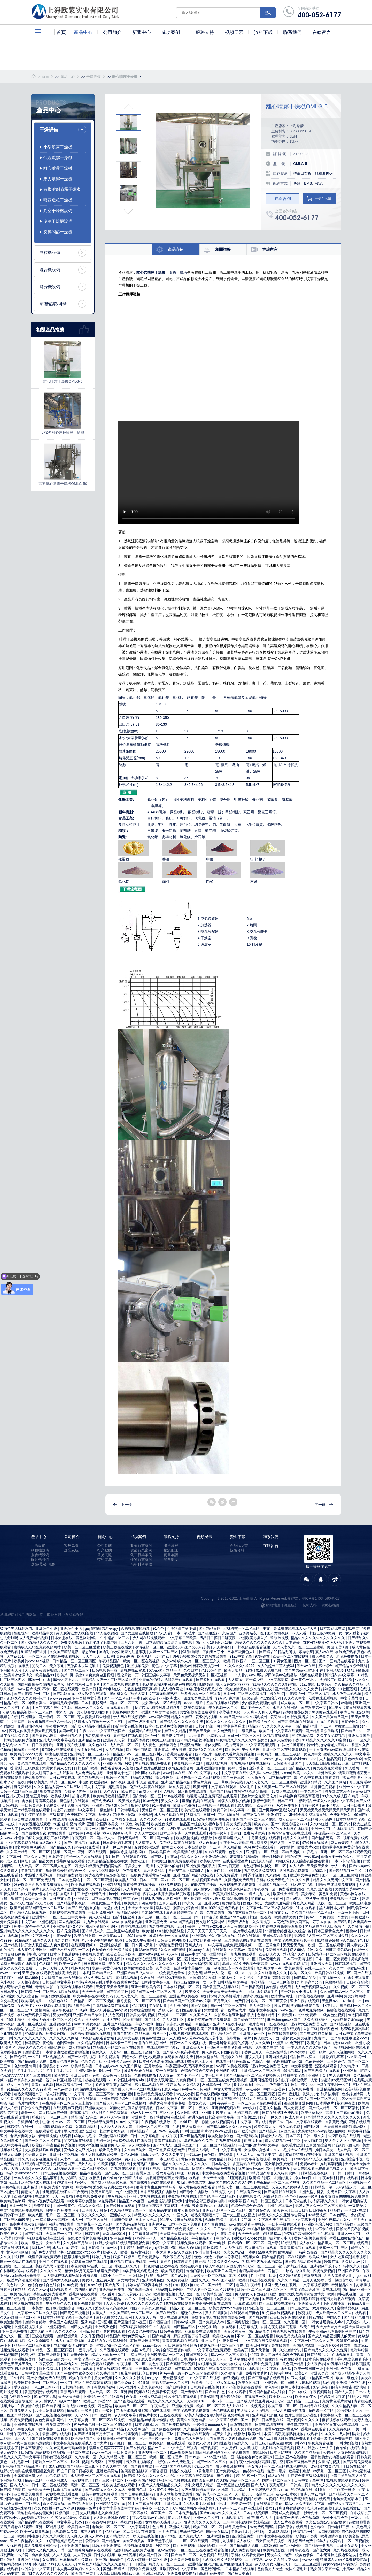 Image resolution: width=372 pixels, height=2576 pixels. What do you see at coordinates (333, 1628) in the screenshot?
I see `日本加勒比在线` at bounding box center [333, 1628].